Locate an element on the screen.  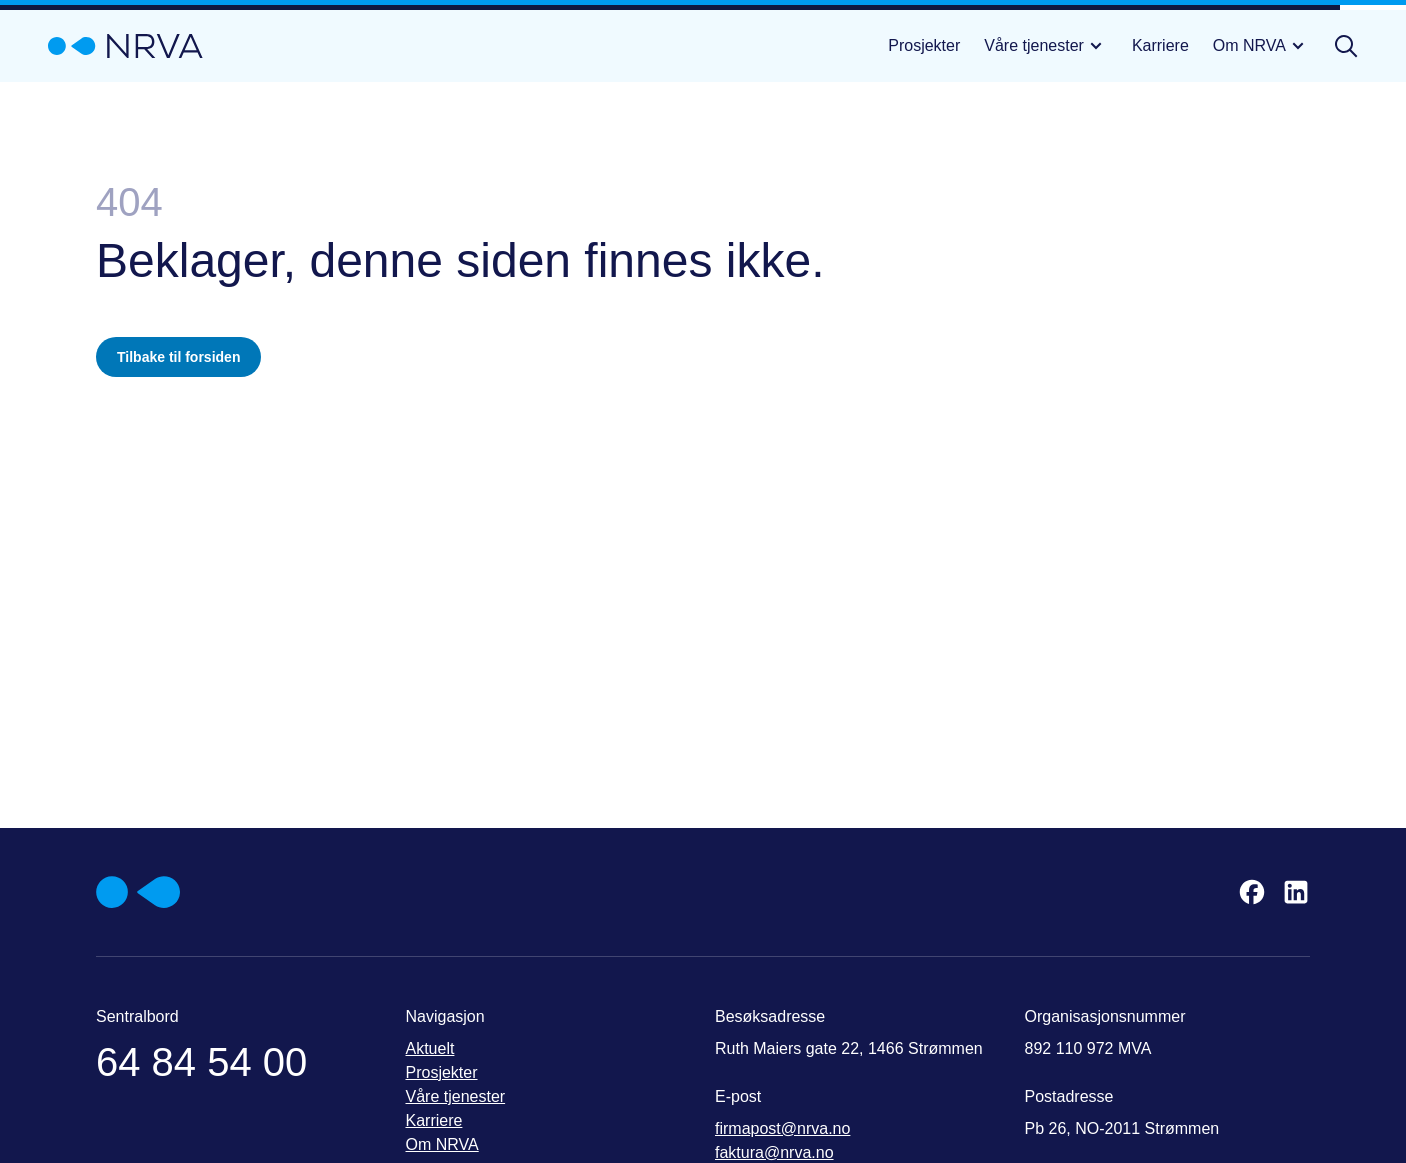
Om NRVA is located at coordinates (1261, 46).